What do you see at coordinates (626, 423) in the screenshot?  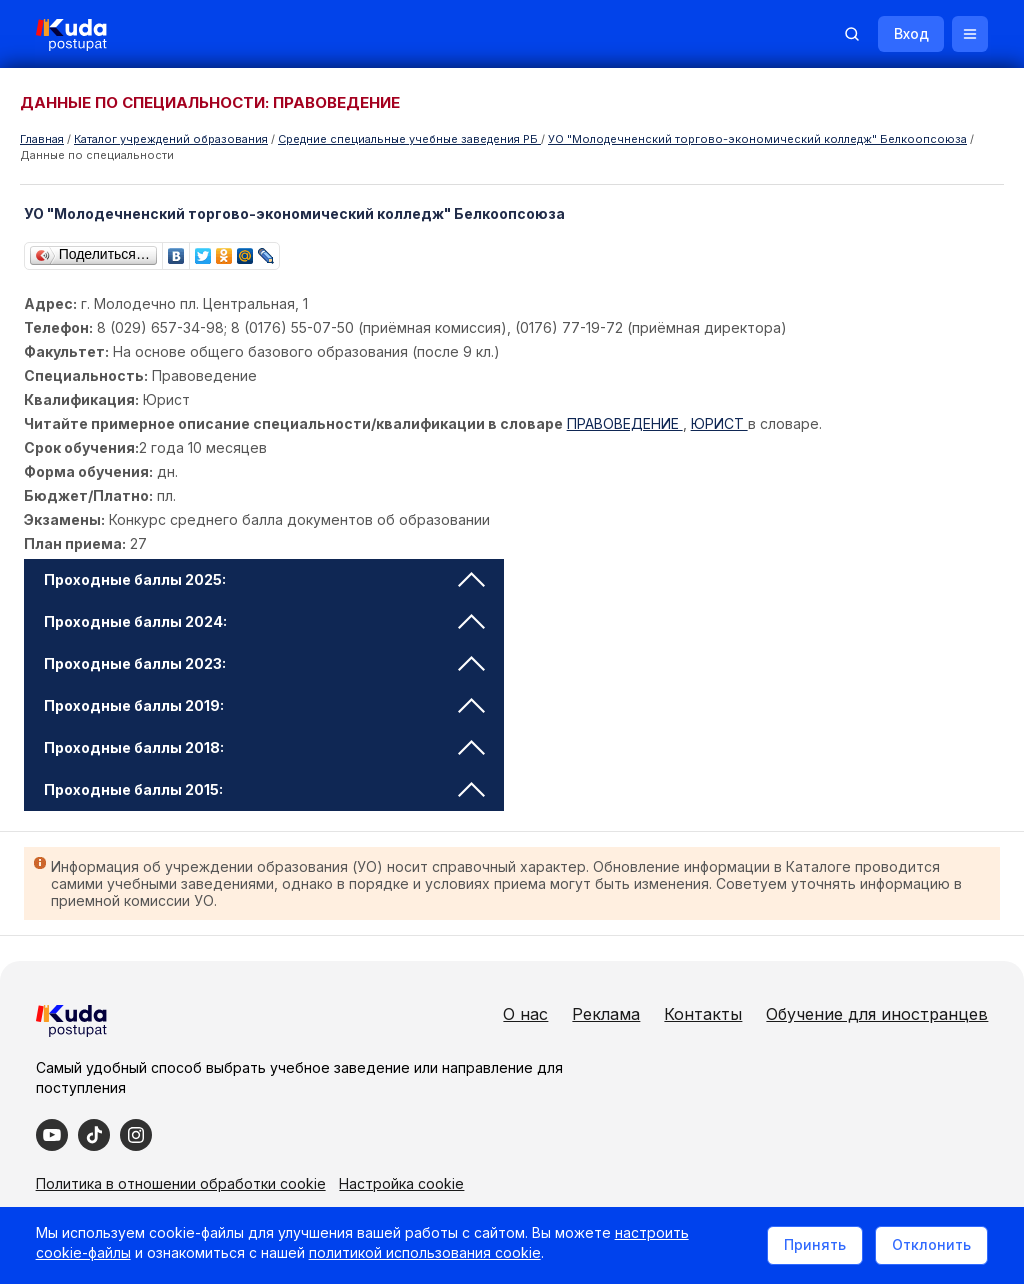 I see `ПРАВОВЕДЕНИЕ` at bounding box center [626, 423].